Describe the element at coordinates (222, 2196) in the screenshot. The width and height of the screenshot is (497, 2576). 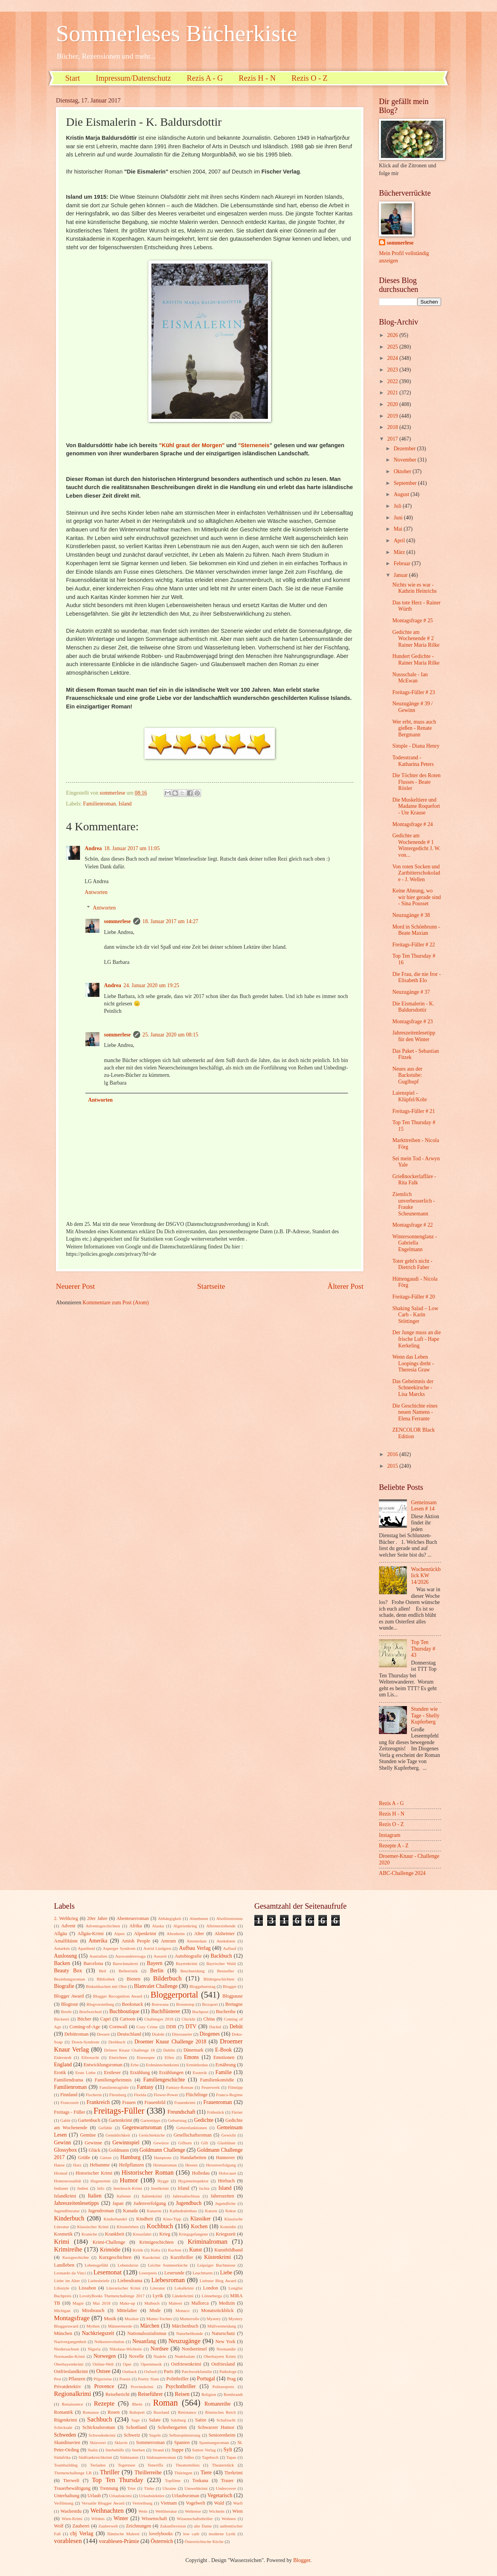
I see `Jahreszeiten` at that location.